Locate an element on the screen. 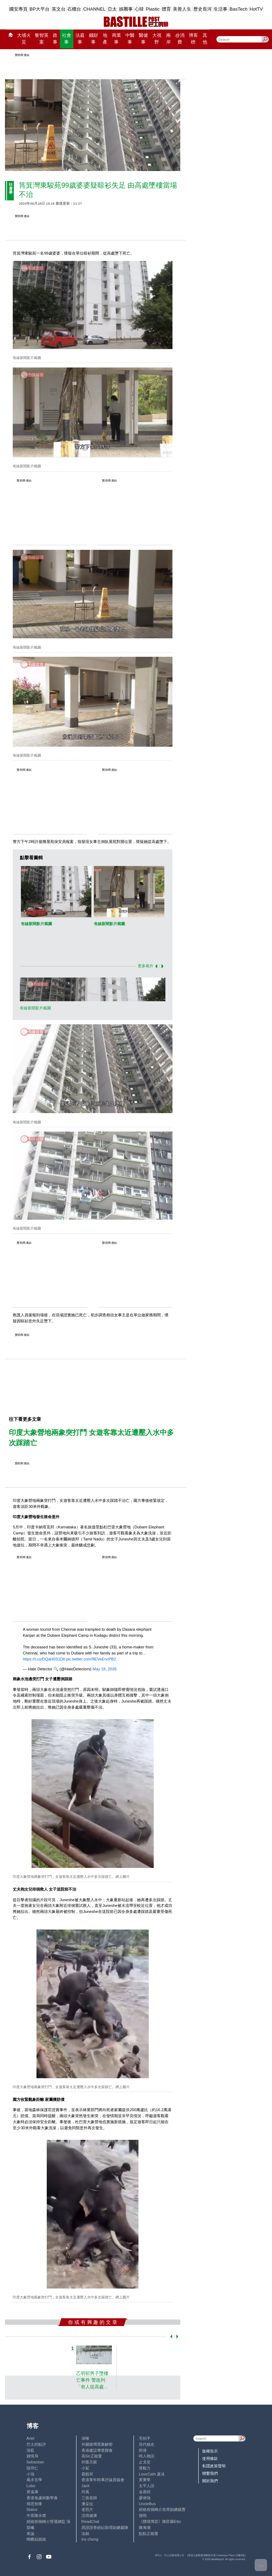 The width and height of the screenshot is (272, 2576). 關於我們 is located at coordinates (210, 2481).